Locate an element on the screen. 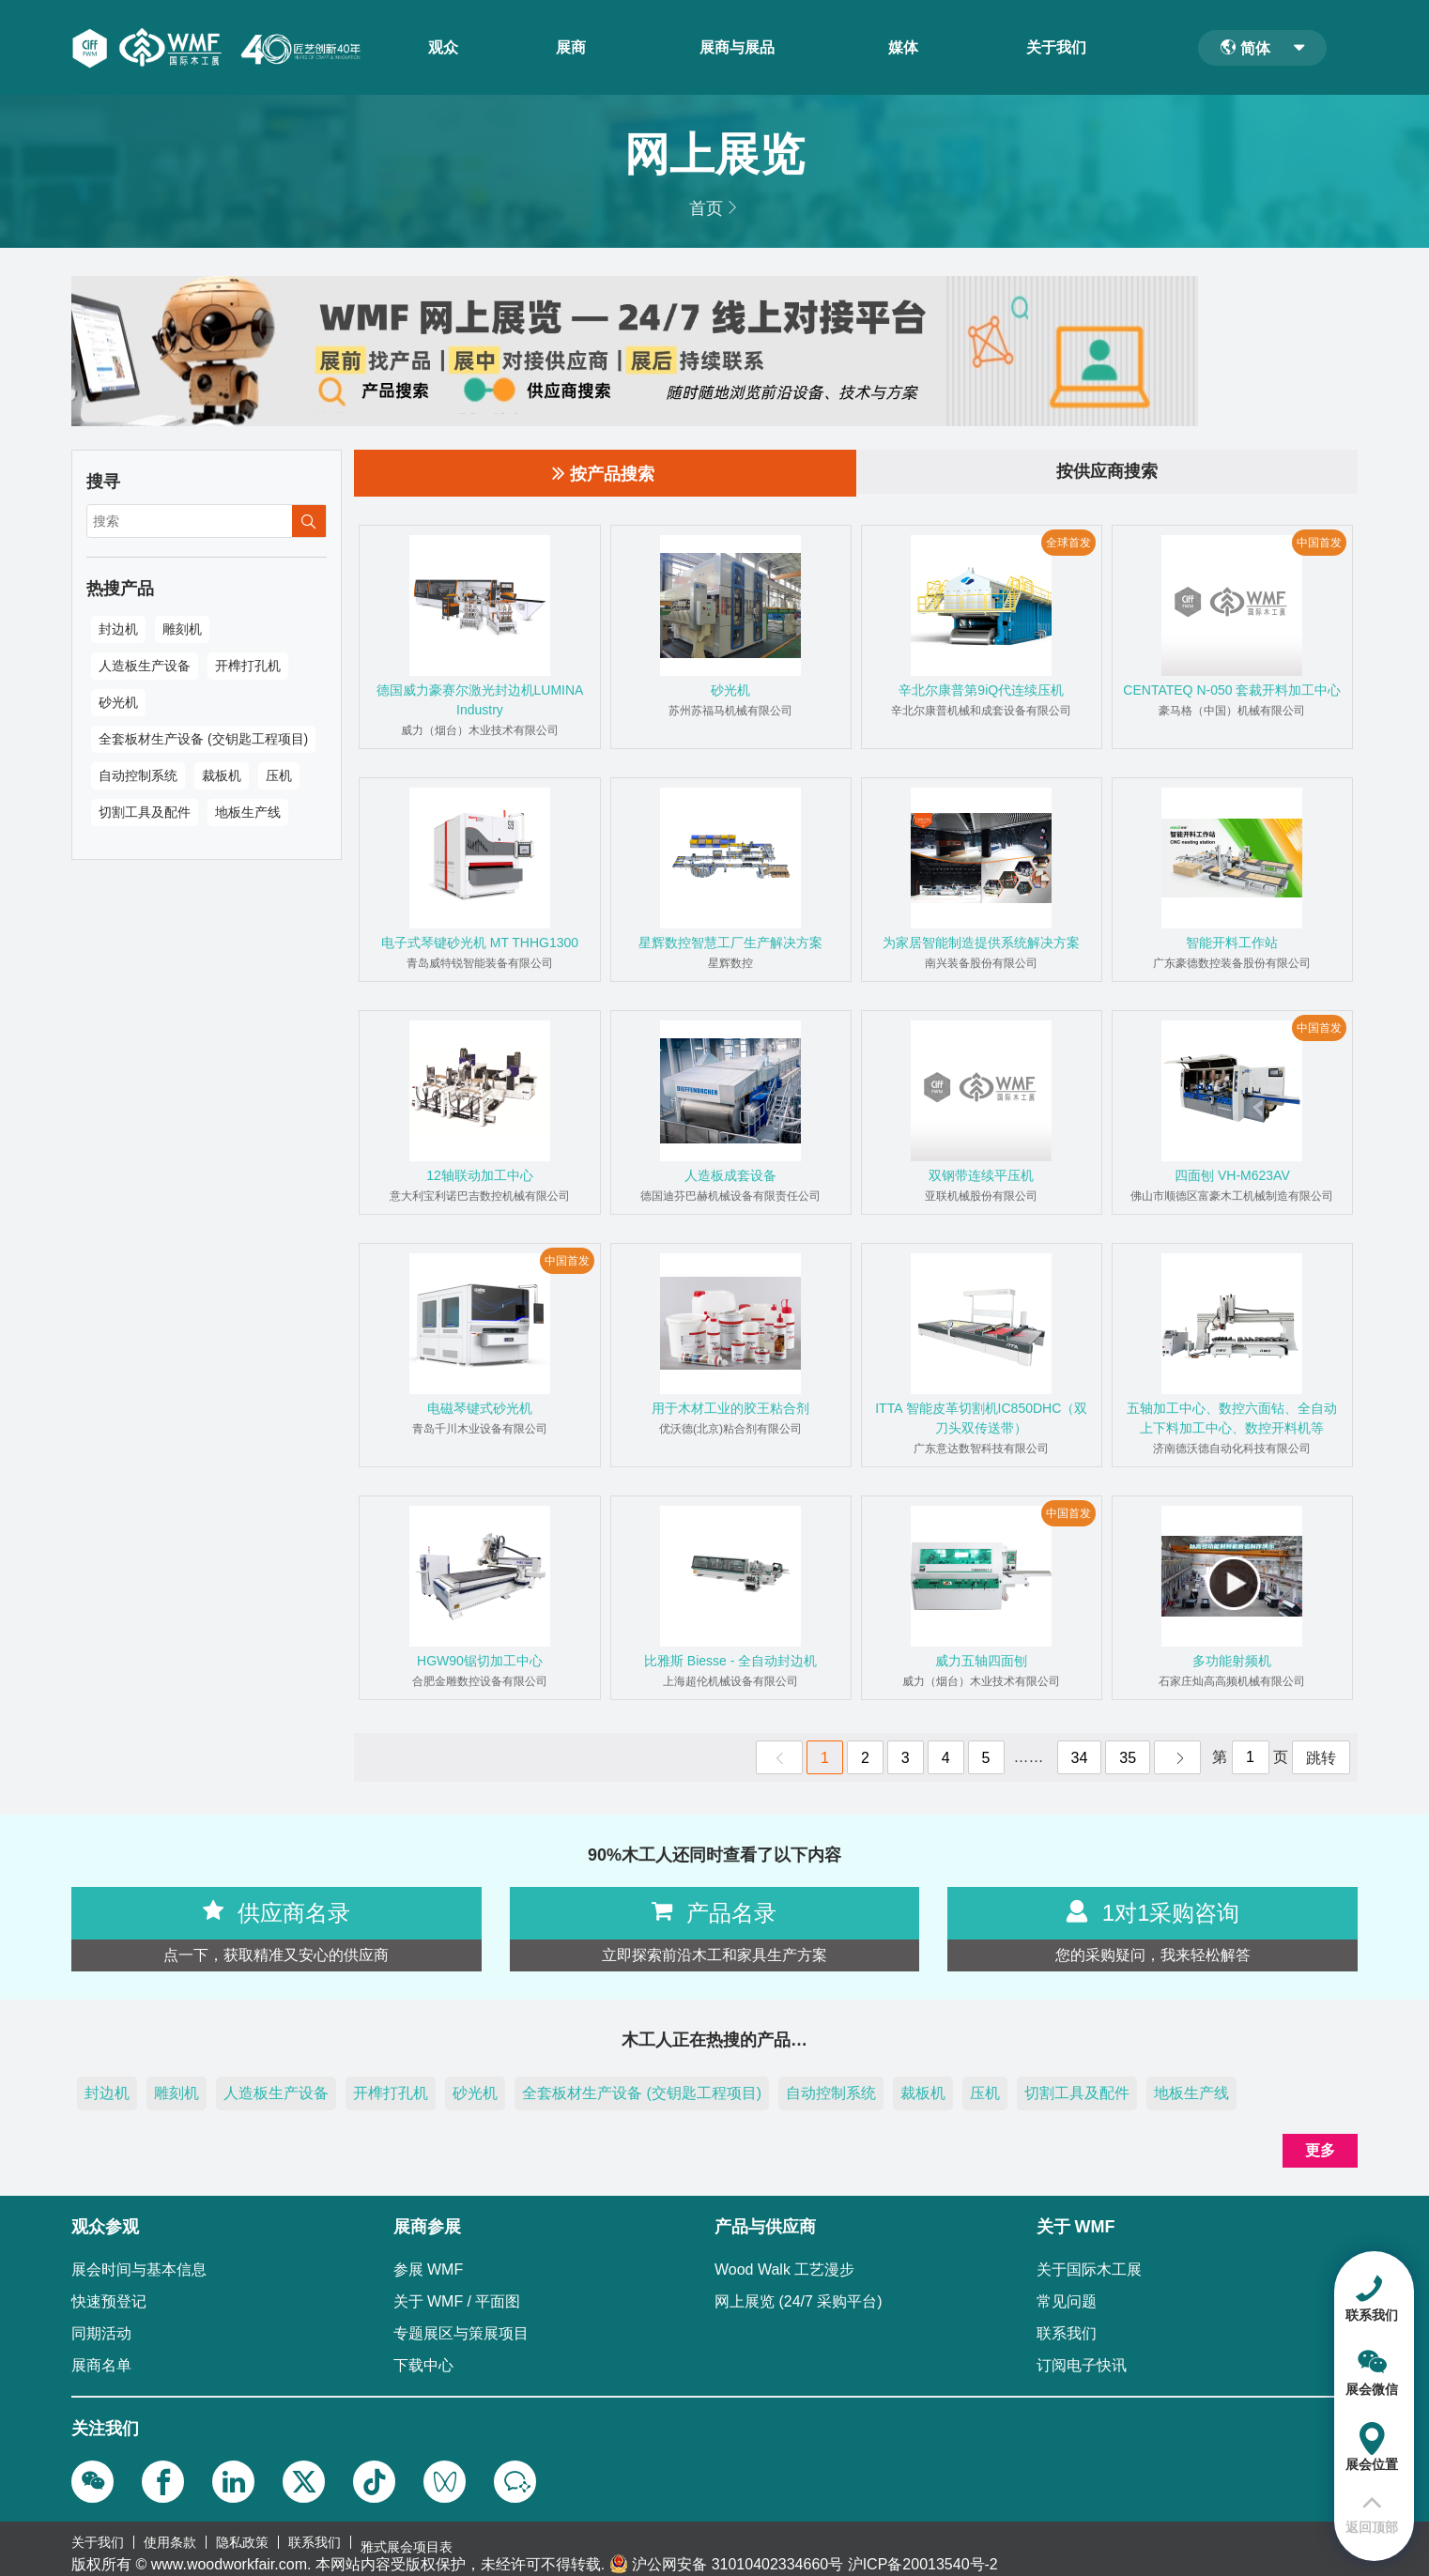 The image size is (1429, 2576). 五轴加工中心、数控六面钻、全自动上下料加工中心、数控开料机等 is located at coordinates (1232, 1418).